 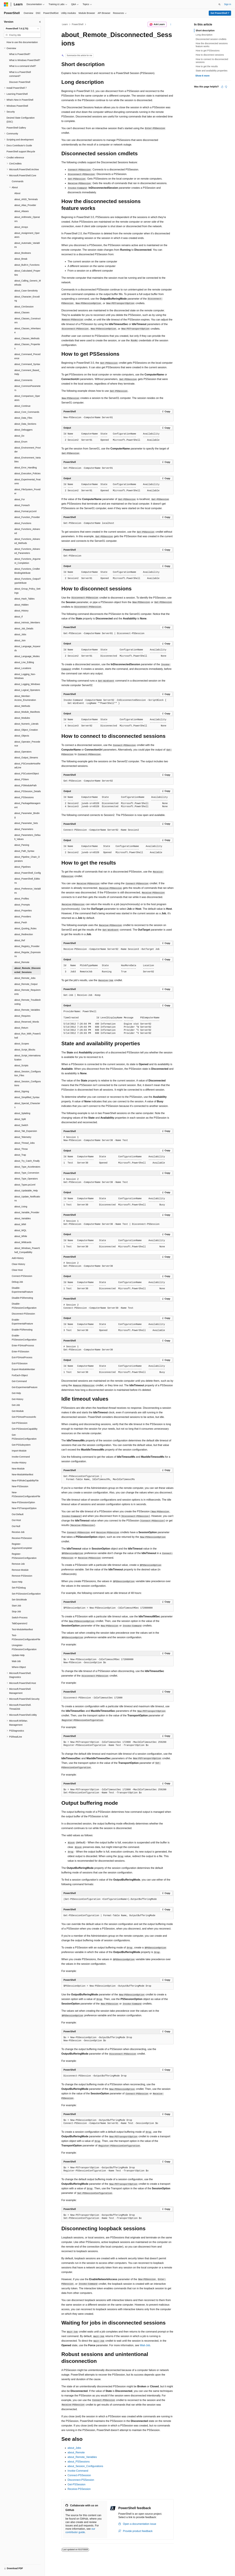 What do you see at coordinates (26, 1178) in the screenshot?
I see `about_Type_Operators [treeitem]` at bounding box center [26, 1178].